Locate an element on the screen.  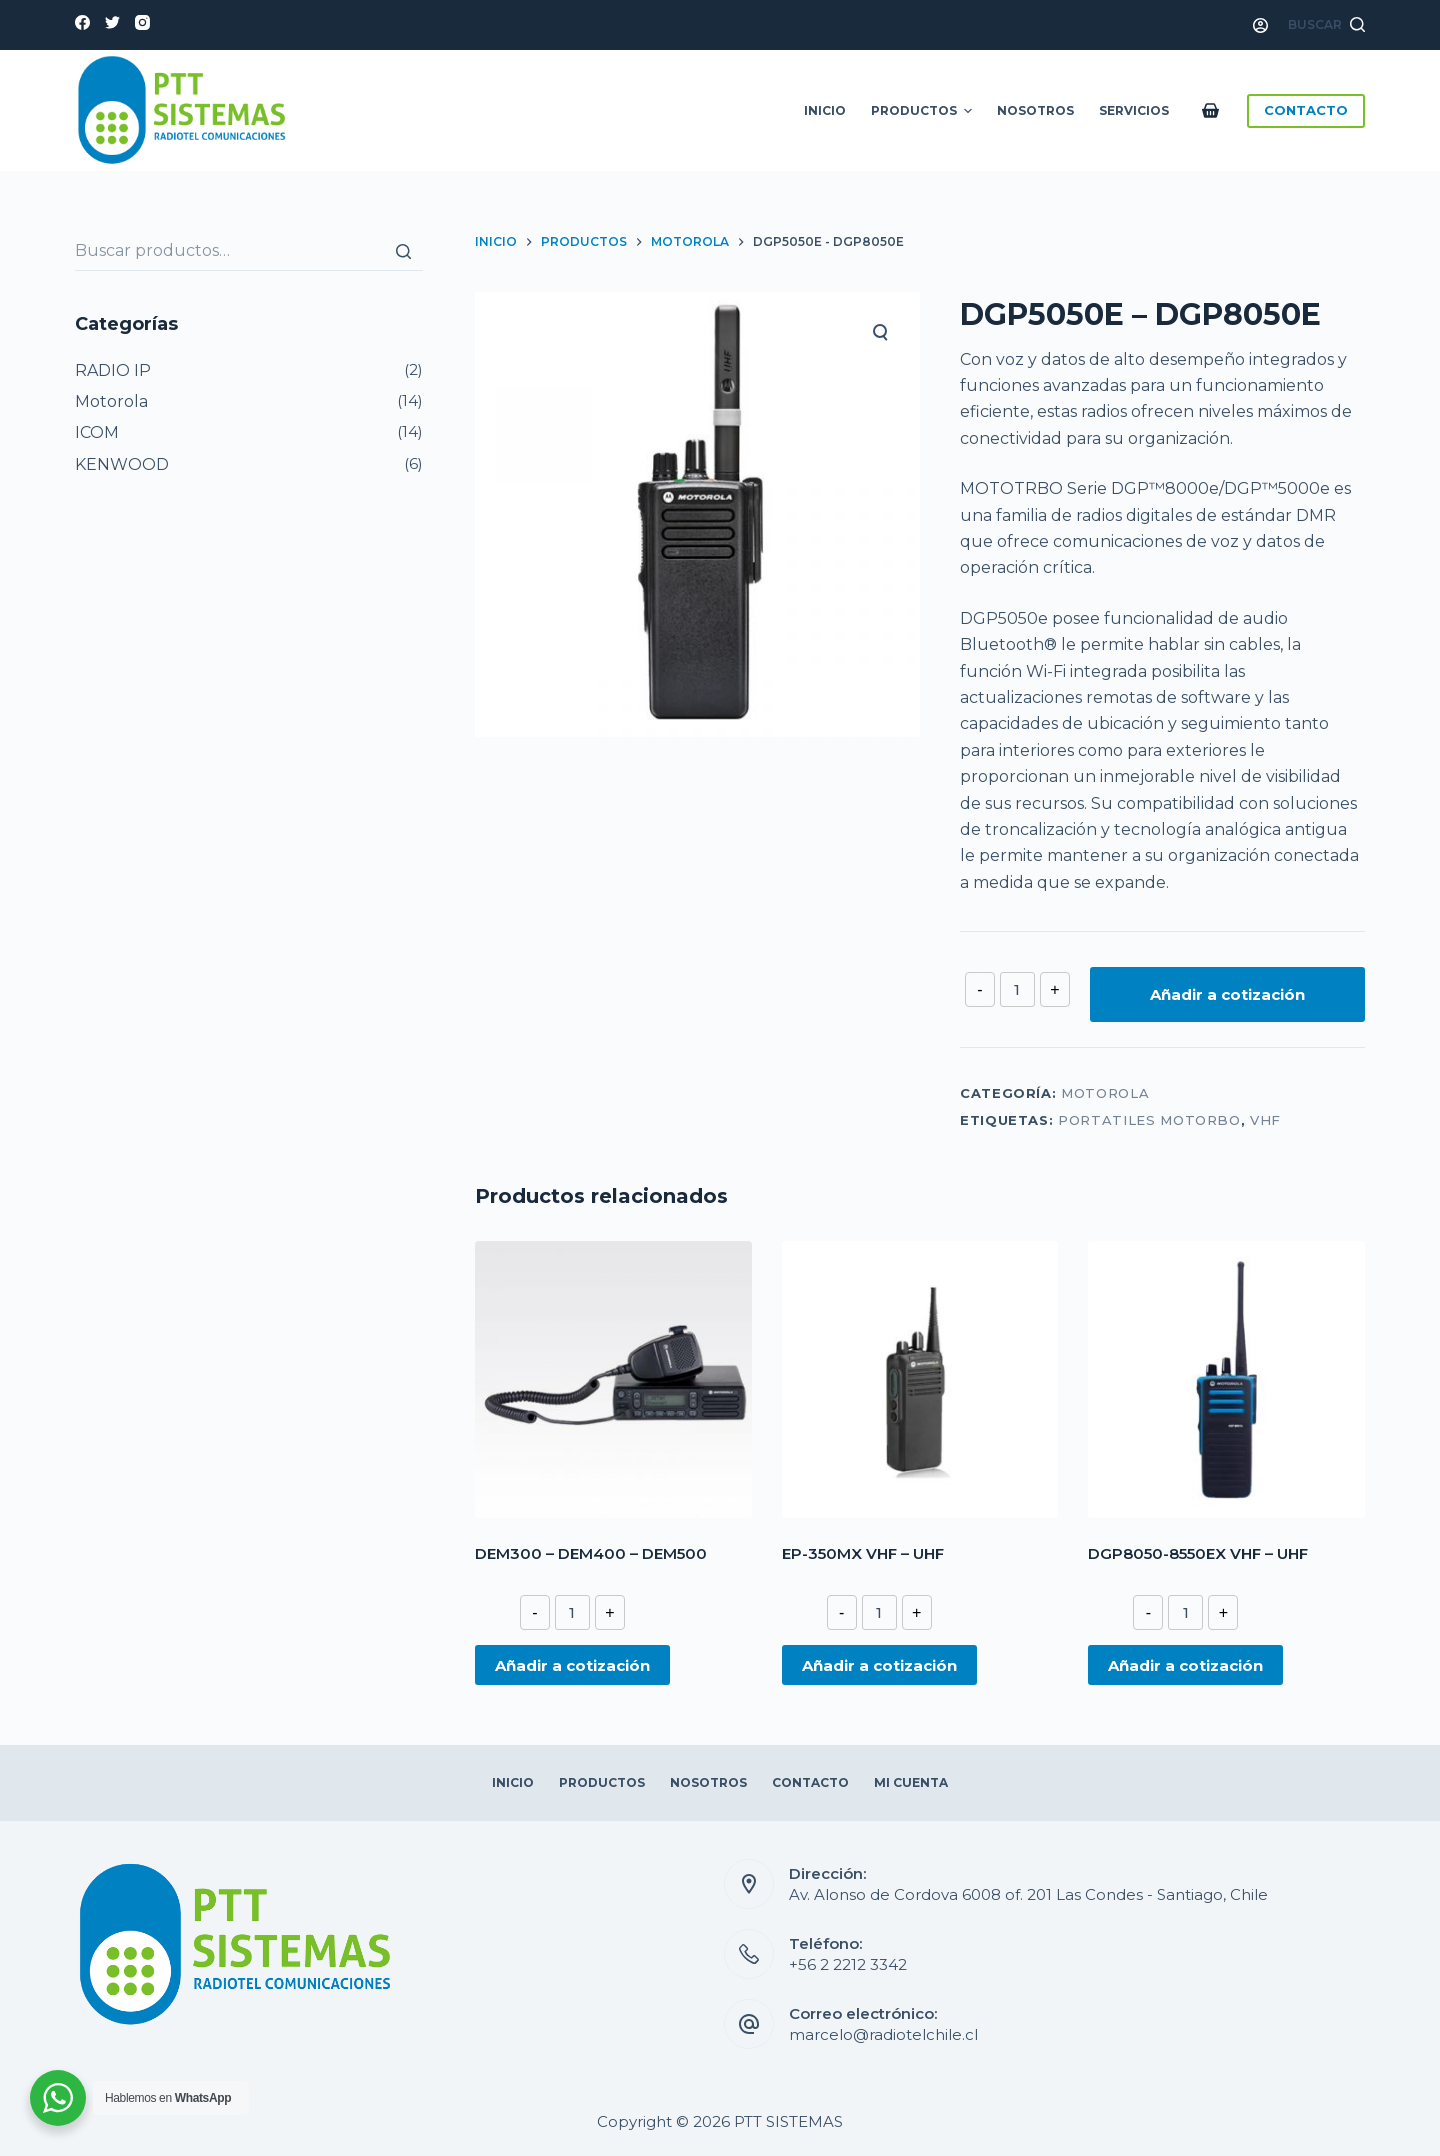
RADIO IP is located at coordinates (113, 370).